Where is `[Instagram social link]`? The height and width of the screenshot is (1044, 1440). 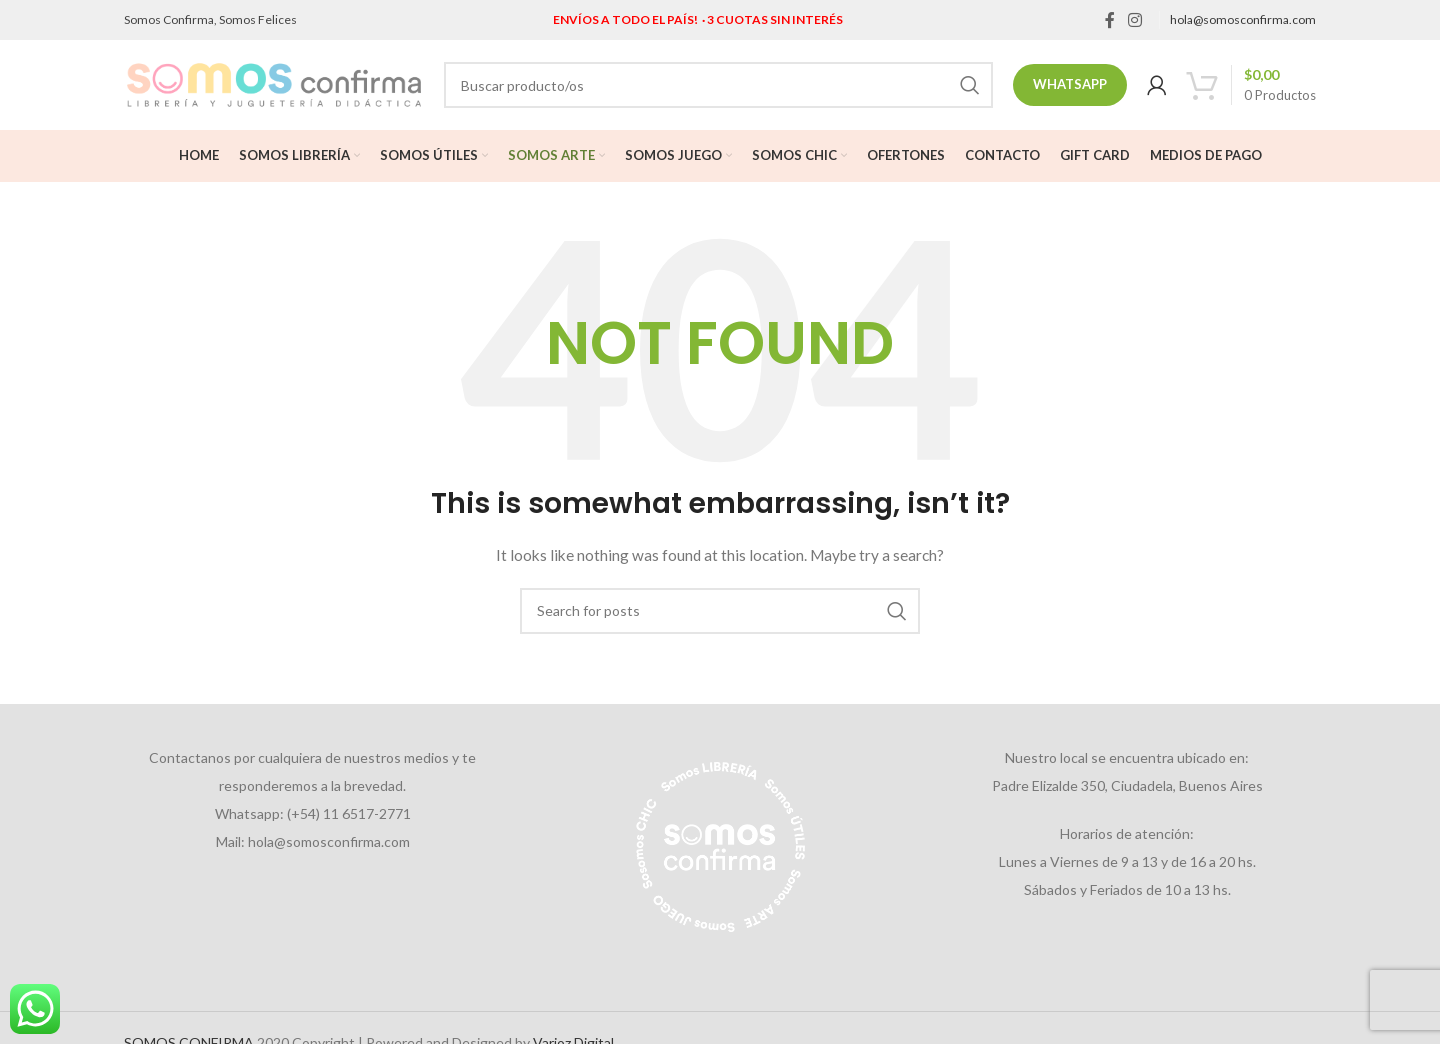
[Instagram social link] is located at coordinates (1135, 20).